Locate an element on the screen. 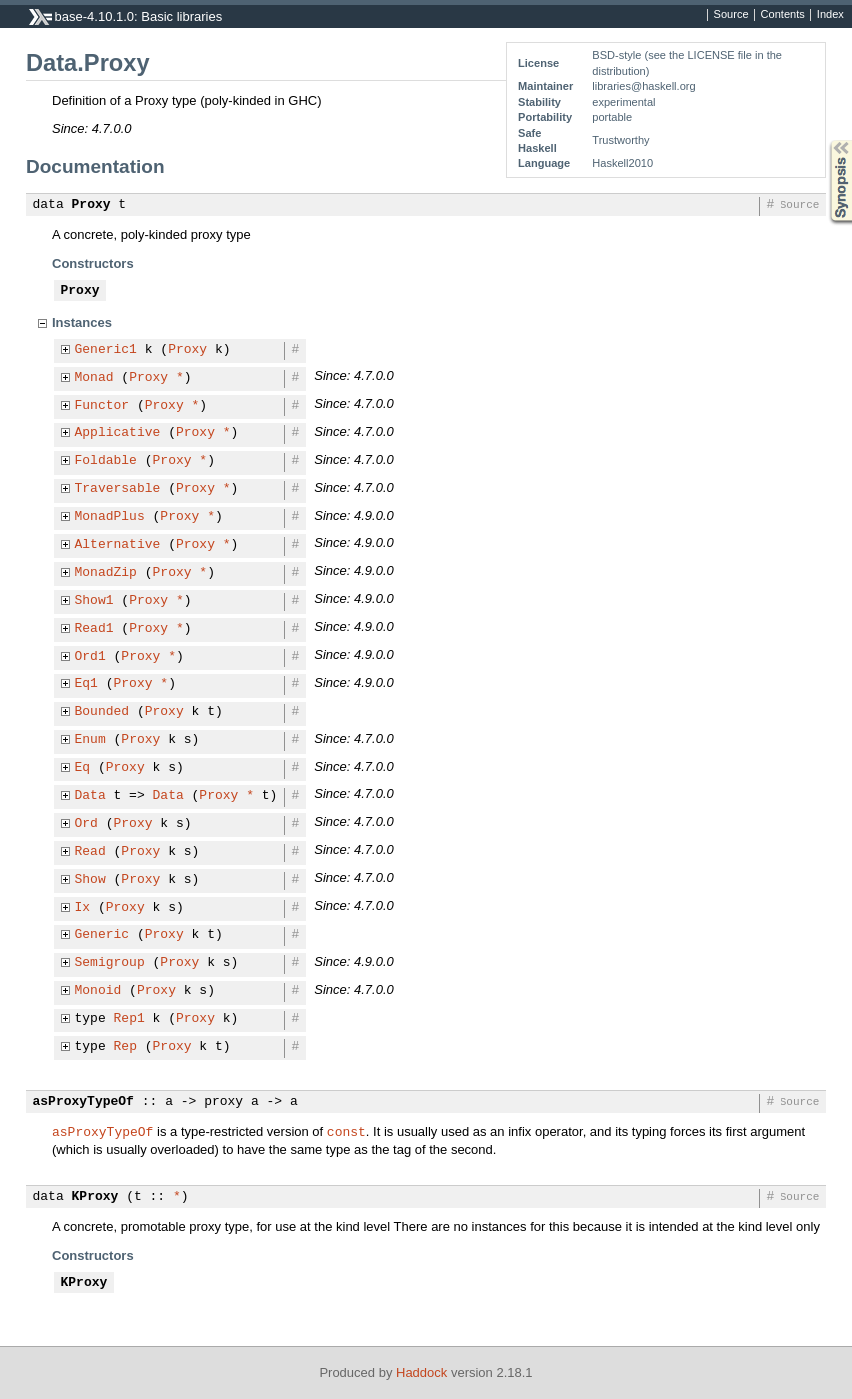  Semigroup is located at coordinates (110, 963).